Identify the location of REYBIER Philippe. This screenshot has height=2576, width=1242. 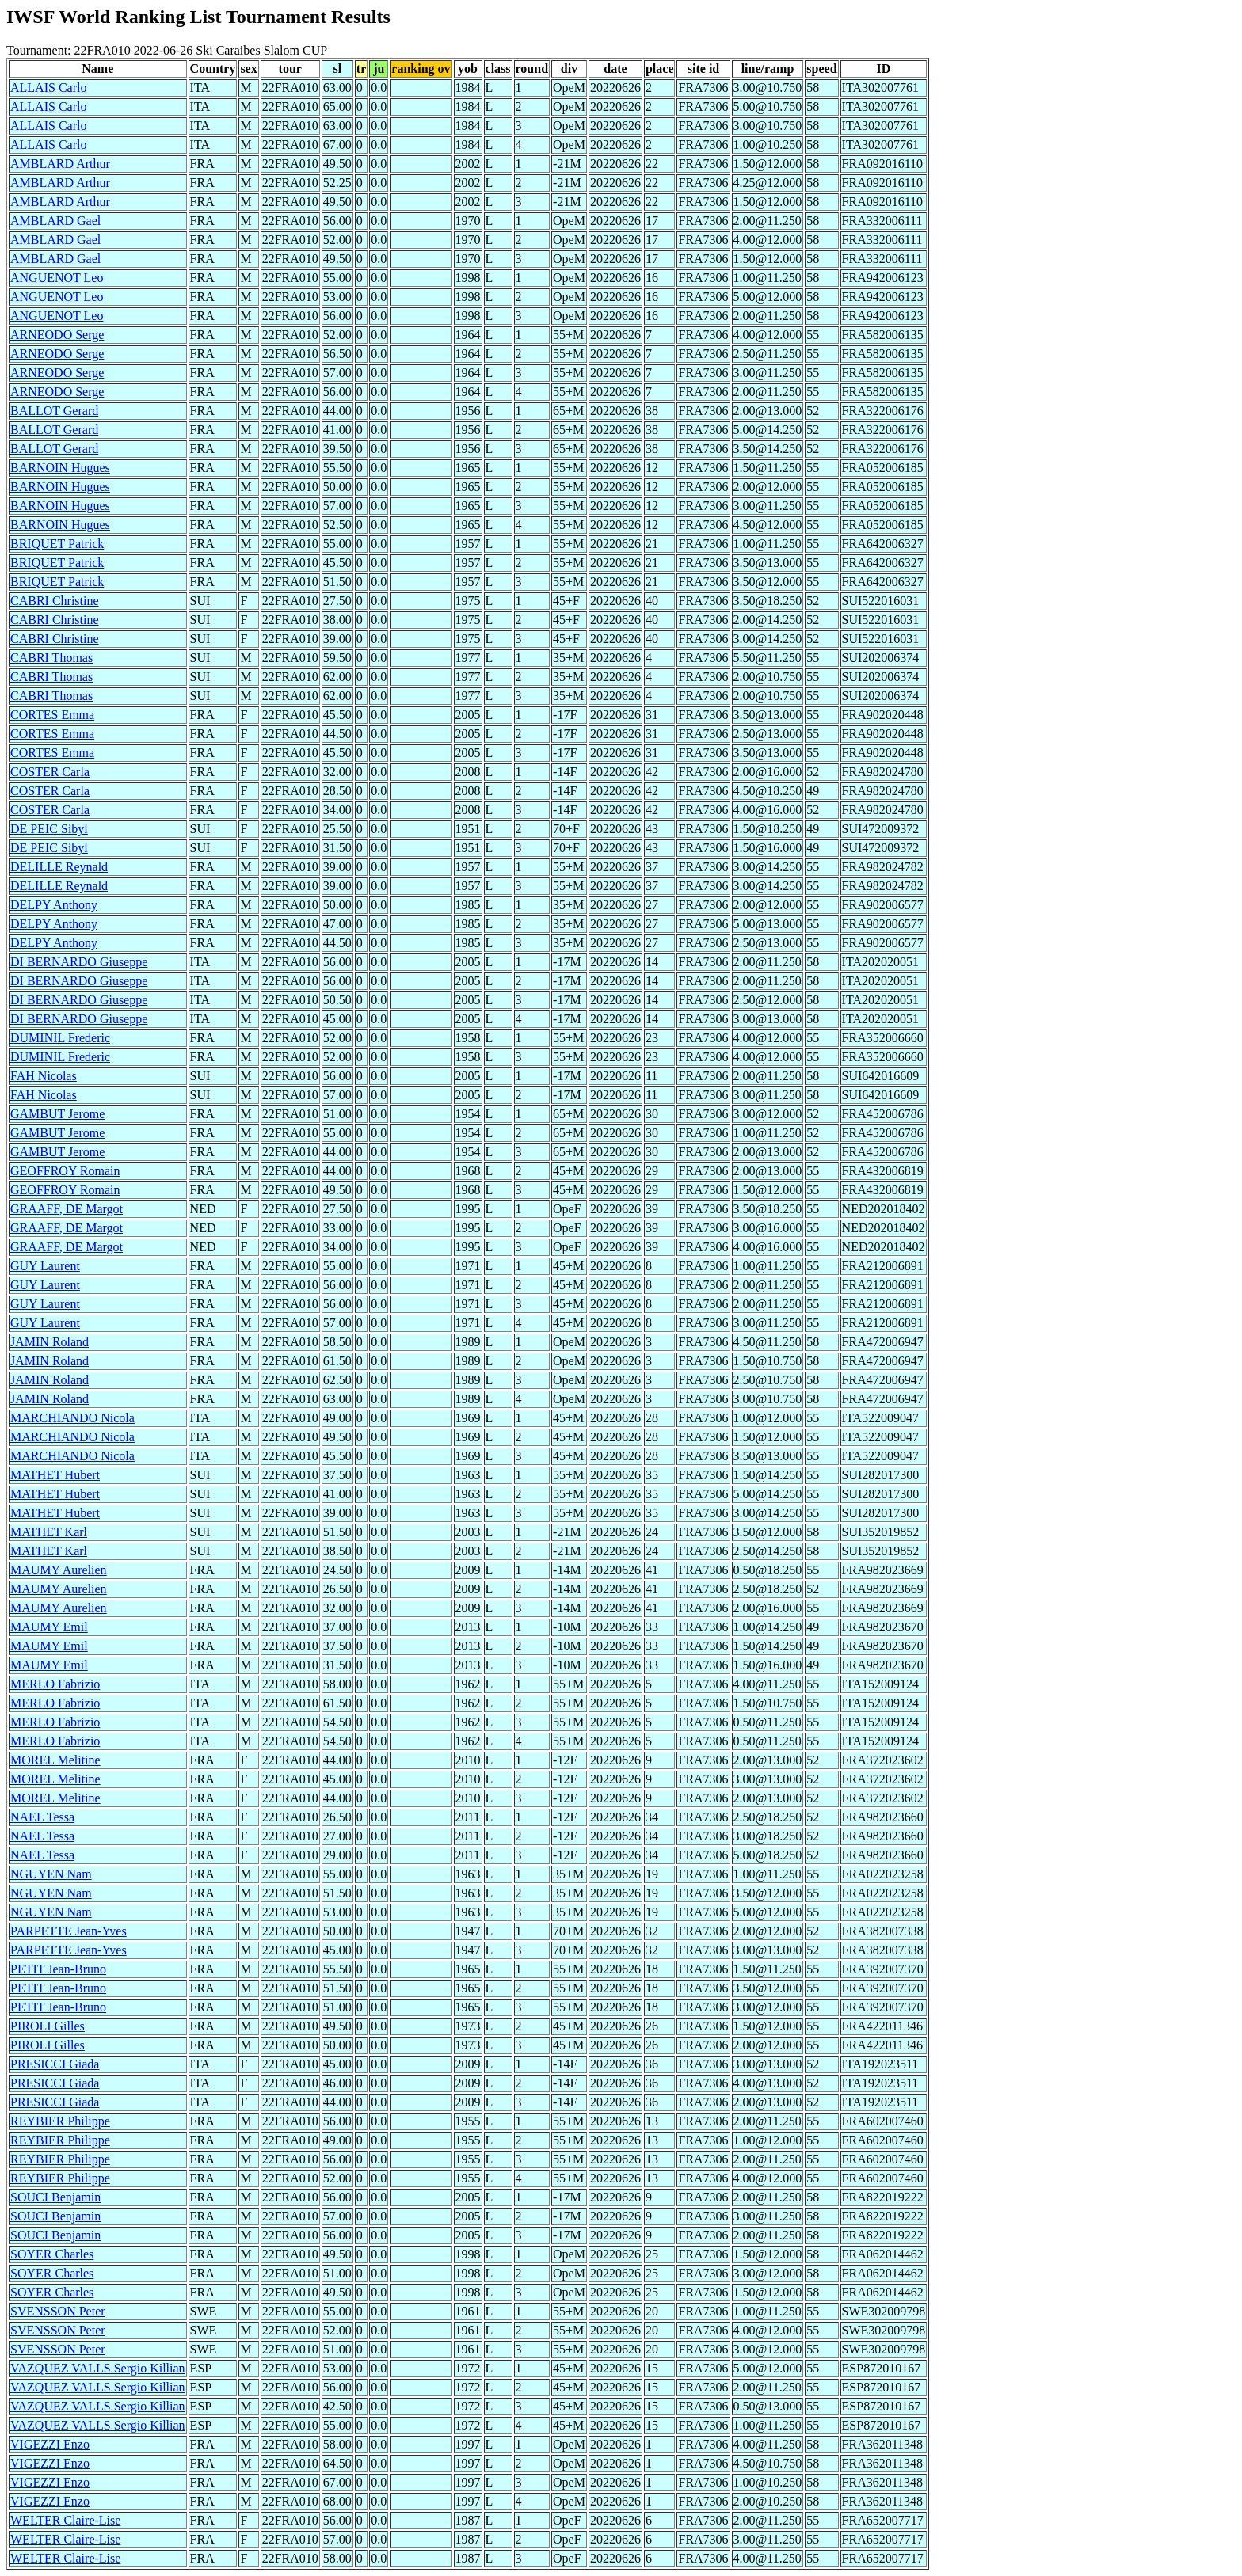
(60, 2121).